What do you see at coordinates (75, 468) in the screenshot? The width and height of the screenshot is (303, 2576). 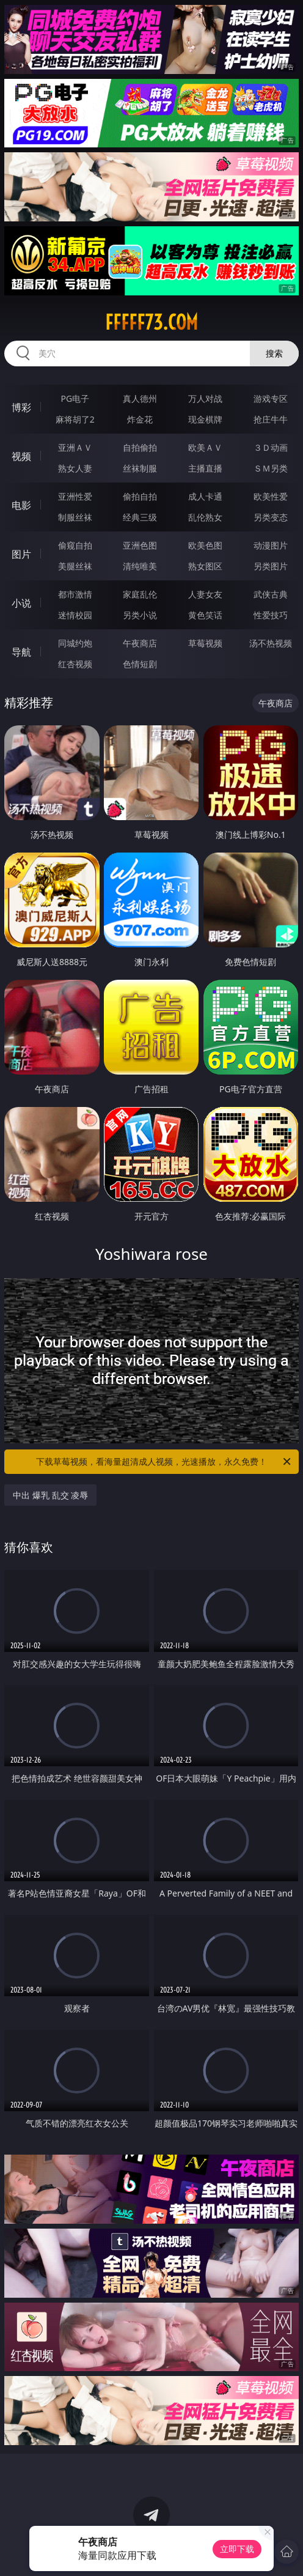 I see `熟女人妻` at bounding box center [75, 468].